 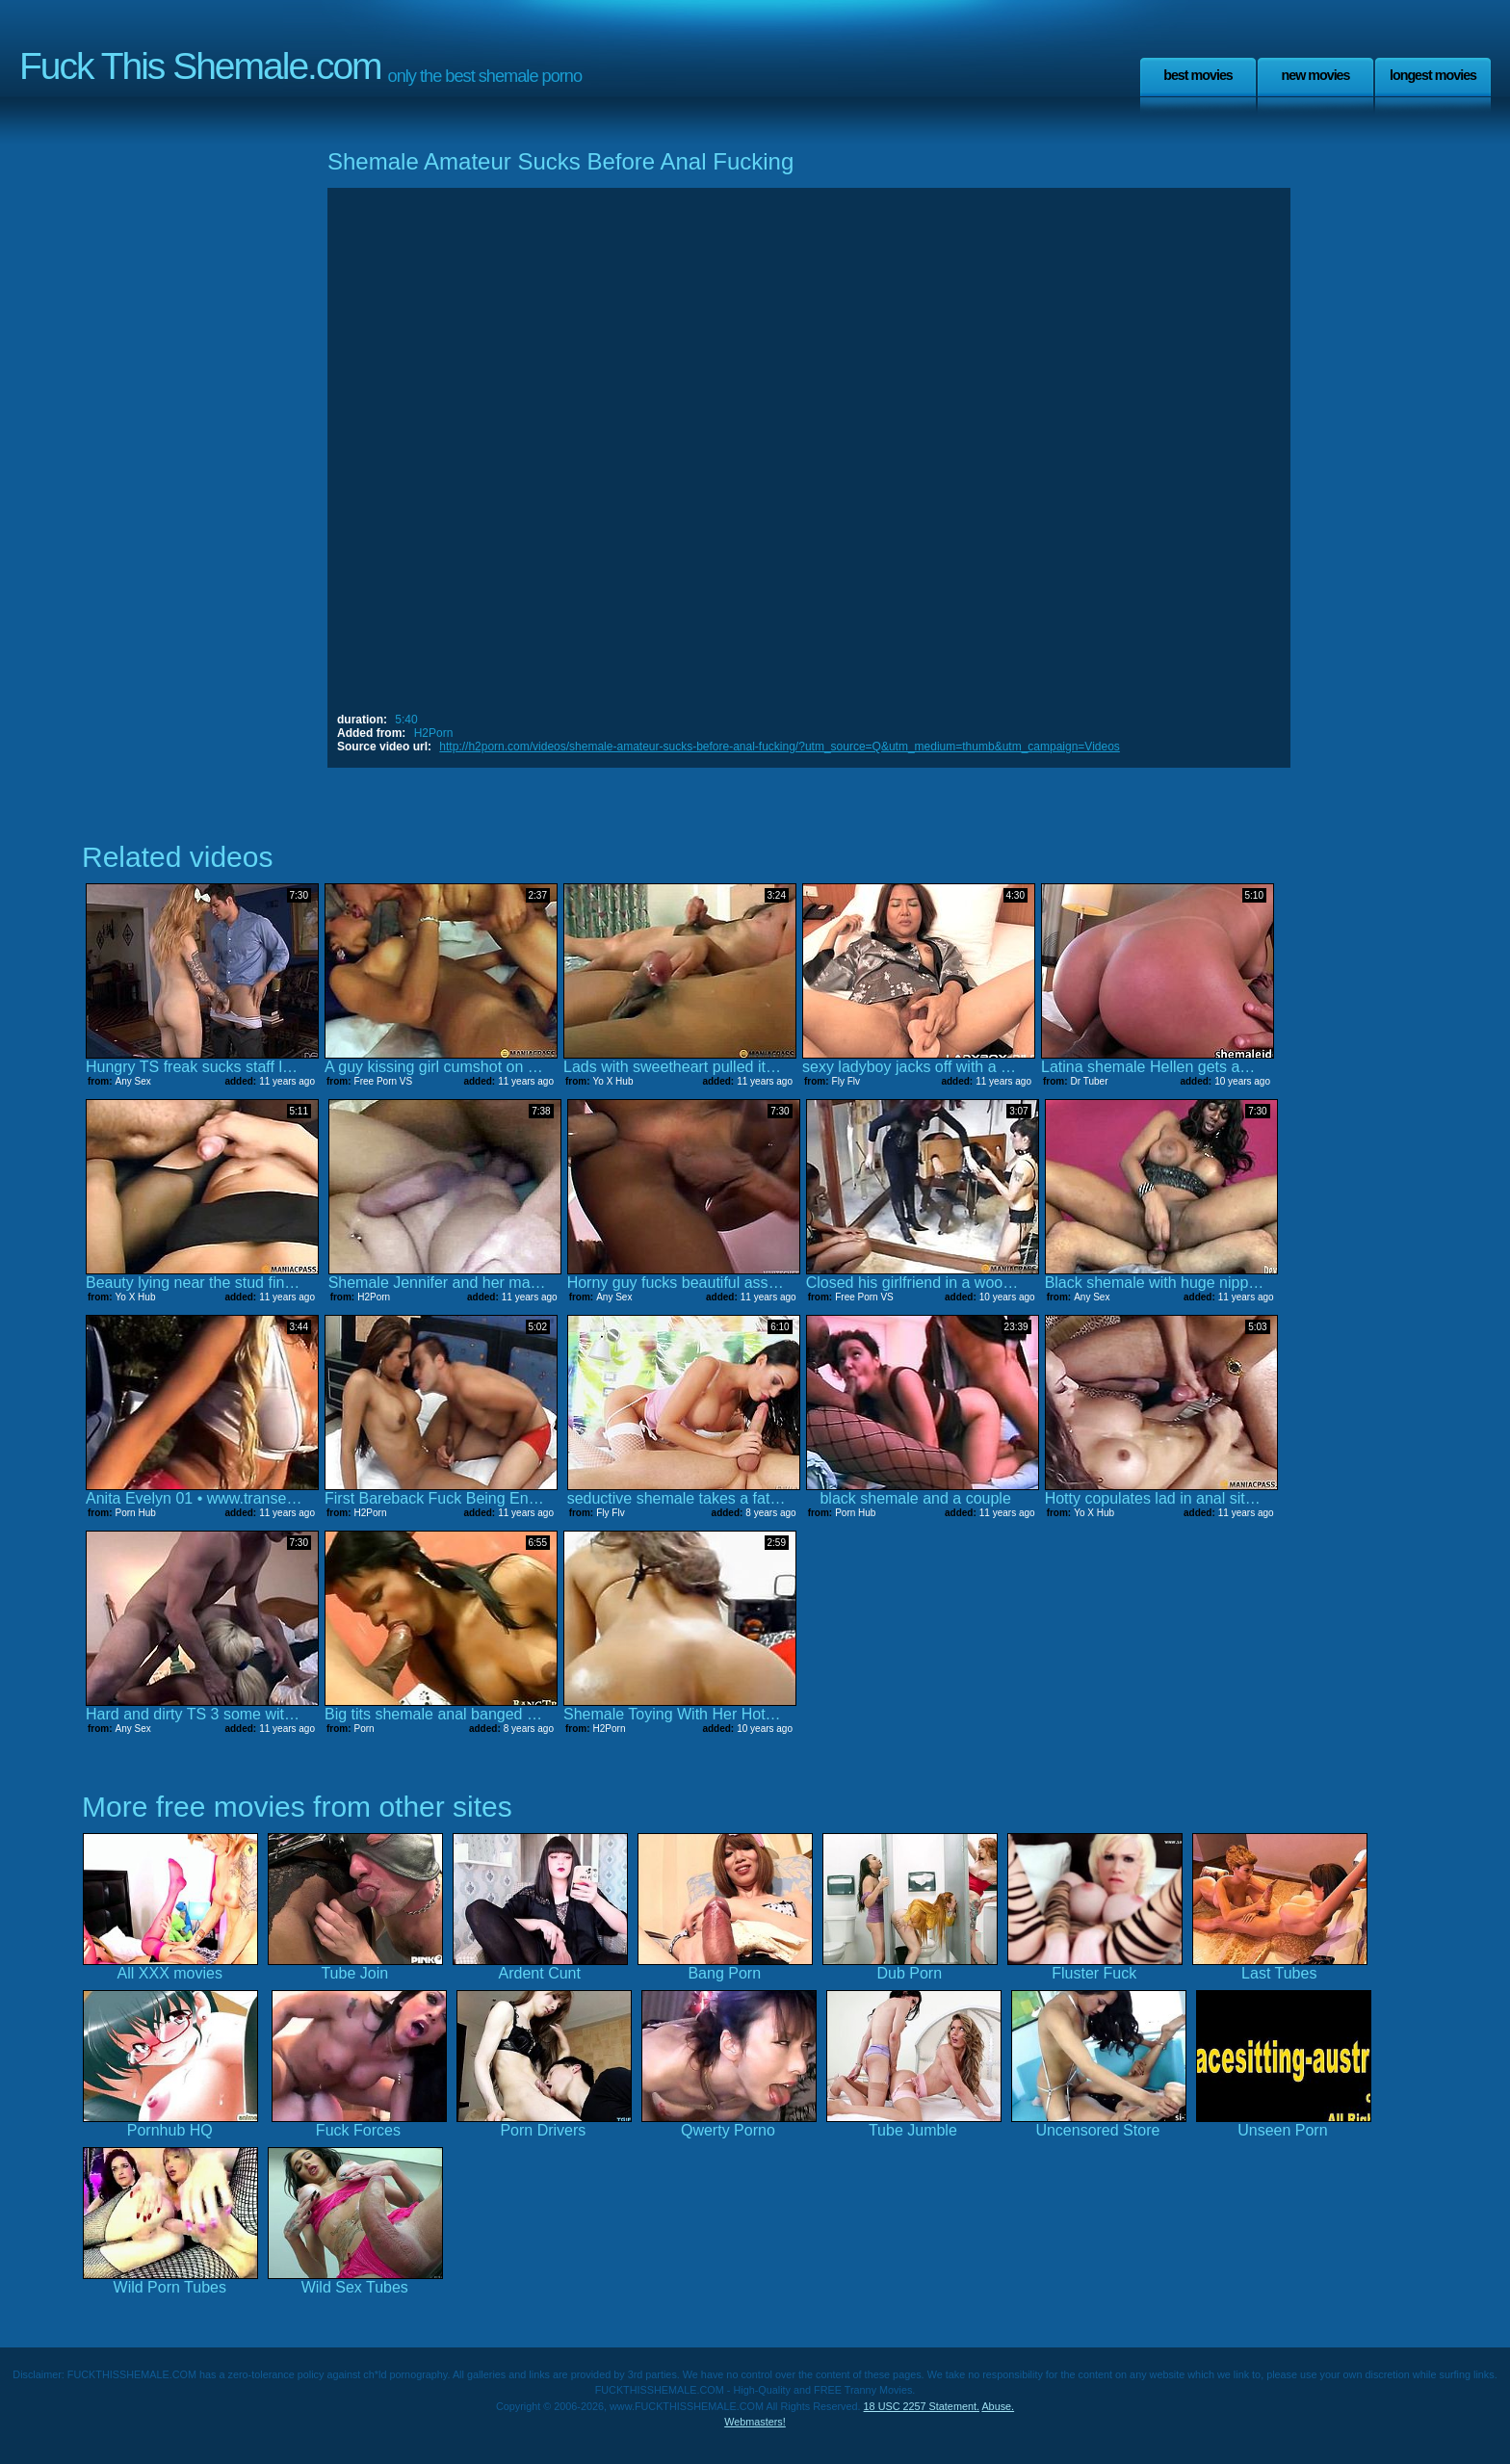 What do you see at coordinates (1315, 75) in the screenshot?
I see `New Movies` at bounding box center [1315, 75].